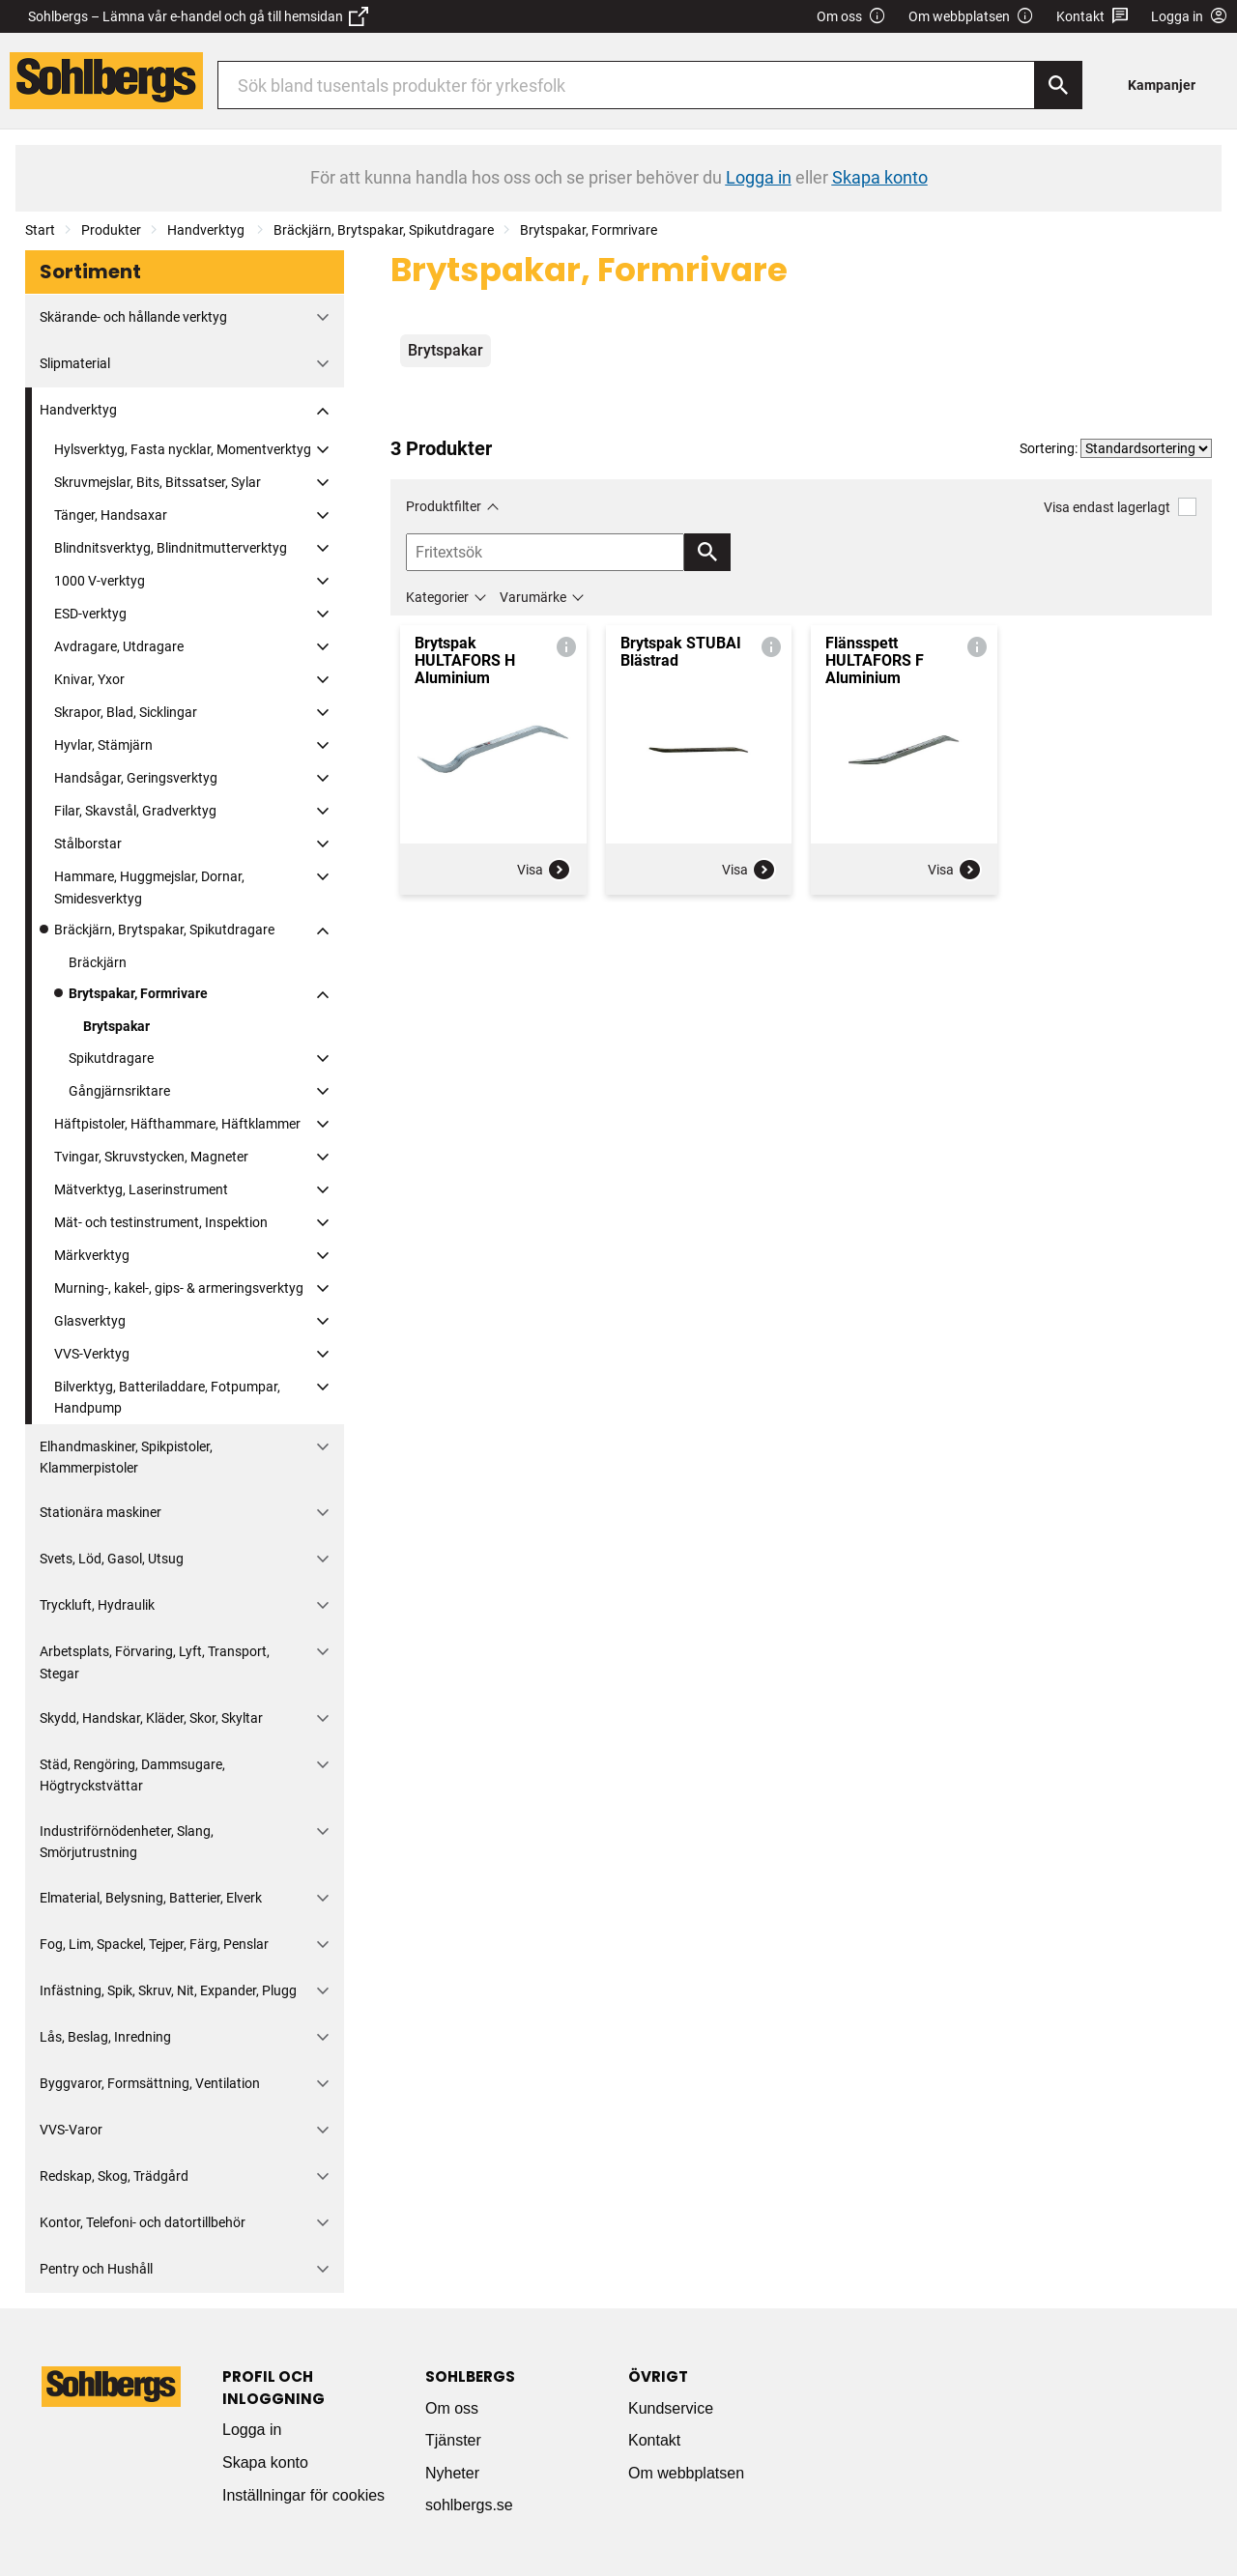 Image resolution: width=1237 pixels, height=2576 pixels. Describe the element at coordinates (167, 1397) in the screenshot. I see `Bilverktyg, Batteriladdare, Fotpumpar, Handpump` at that location.